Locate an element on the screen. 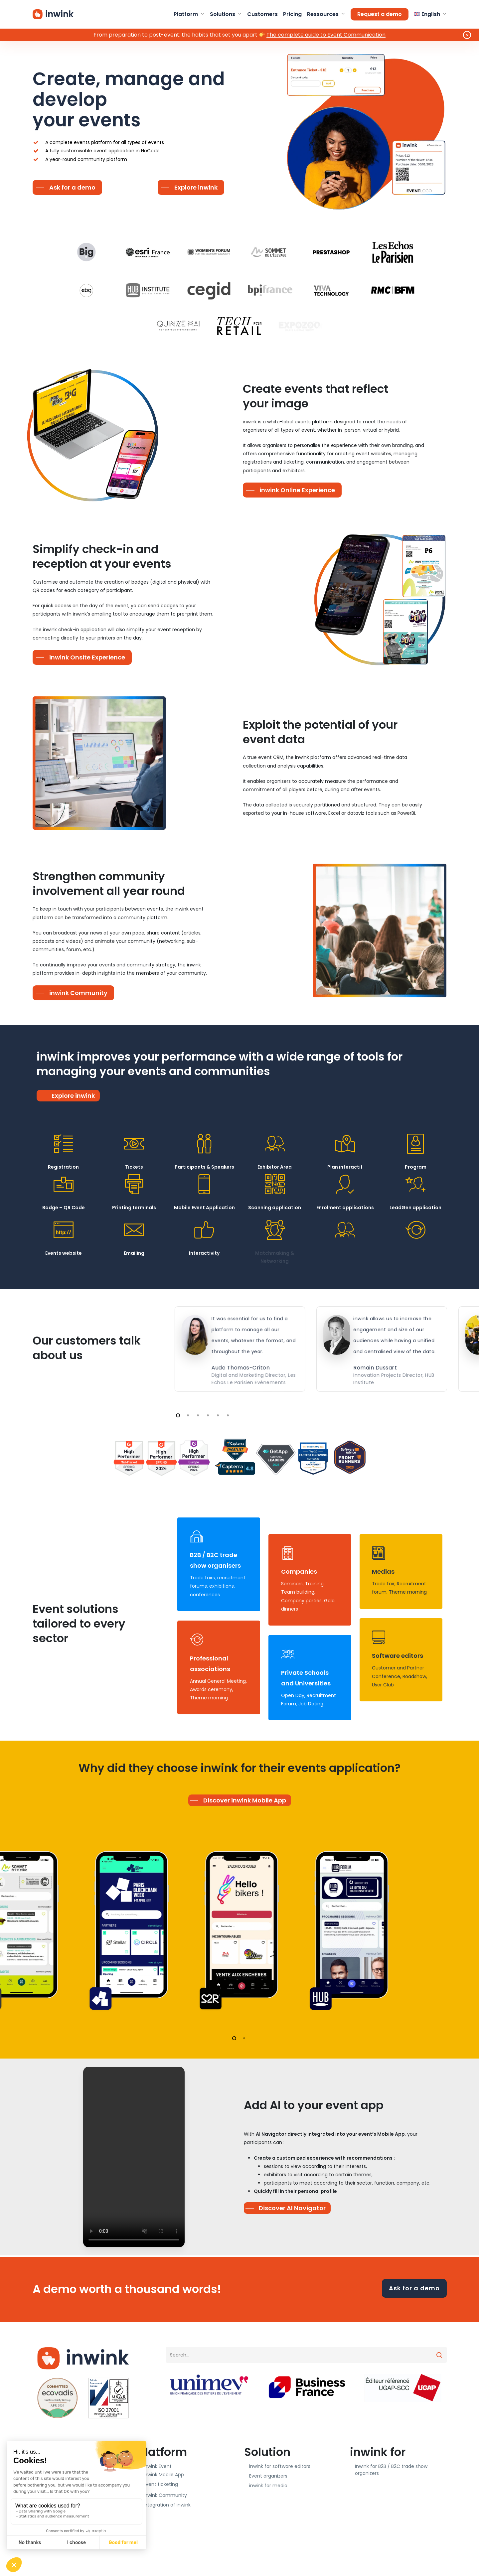 Image resolution: width=479 pixels, height=2576 pixels. Ask for a demo is located at coordinates (414, 2288).